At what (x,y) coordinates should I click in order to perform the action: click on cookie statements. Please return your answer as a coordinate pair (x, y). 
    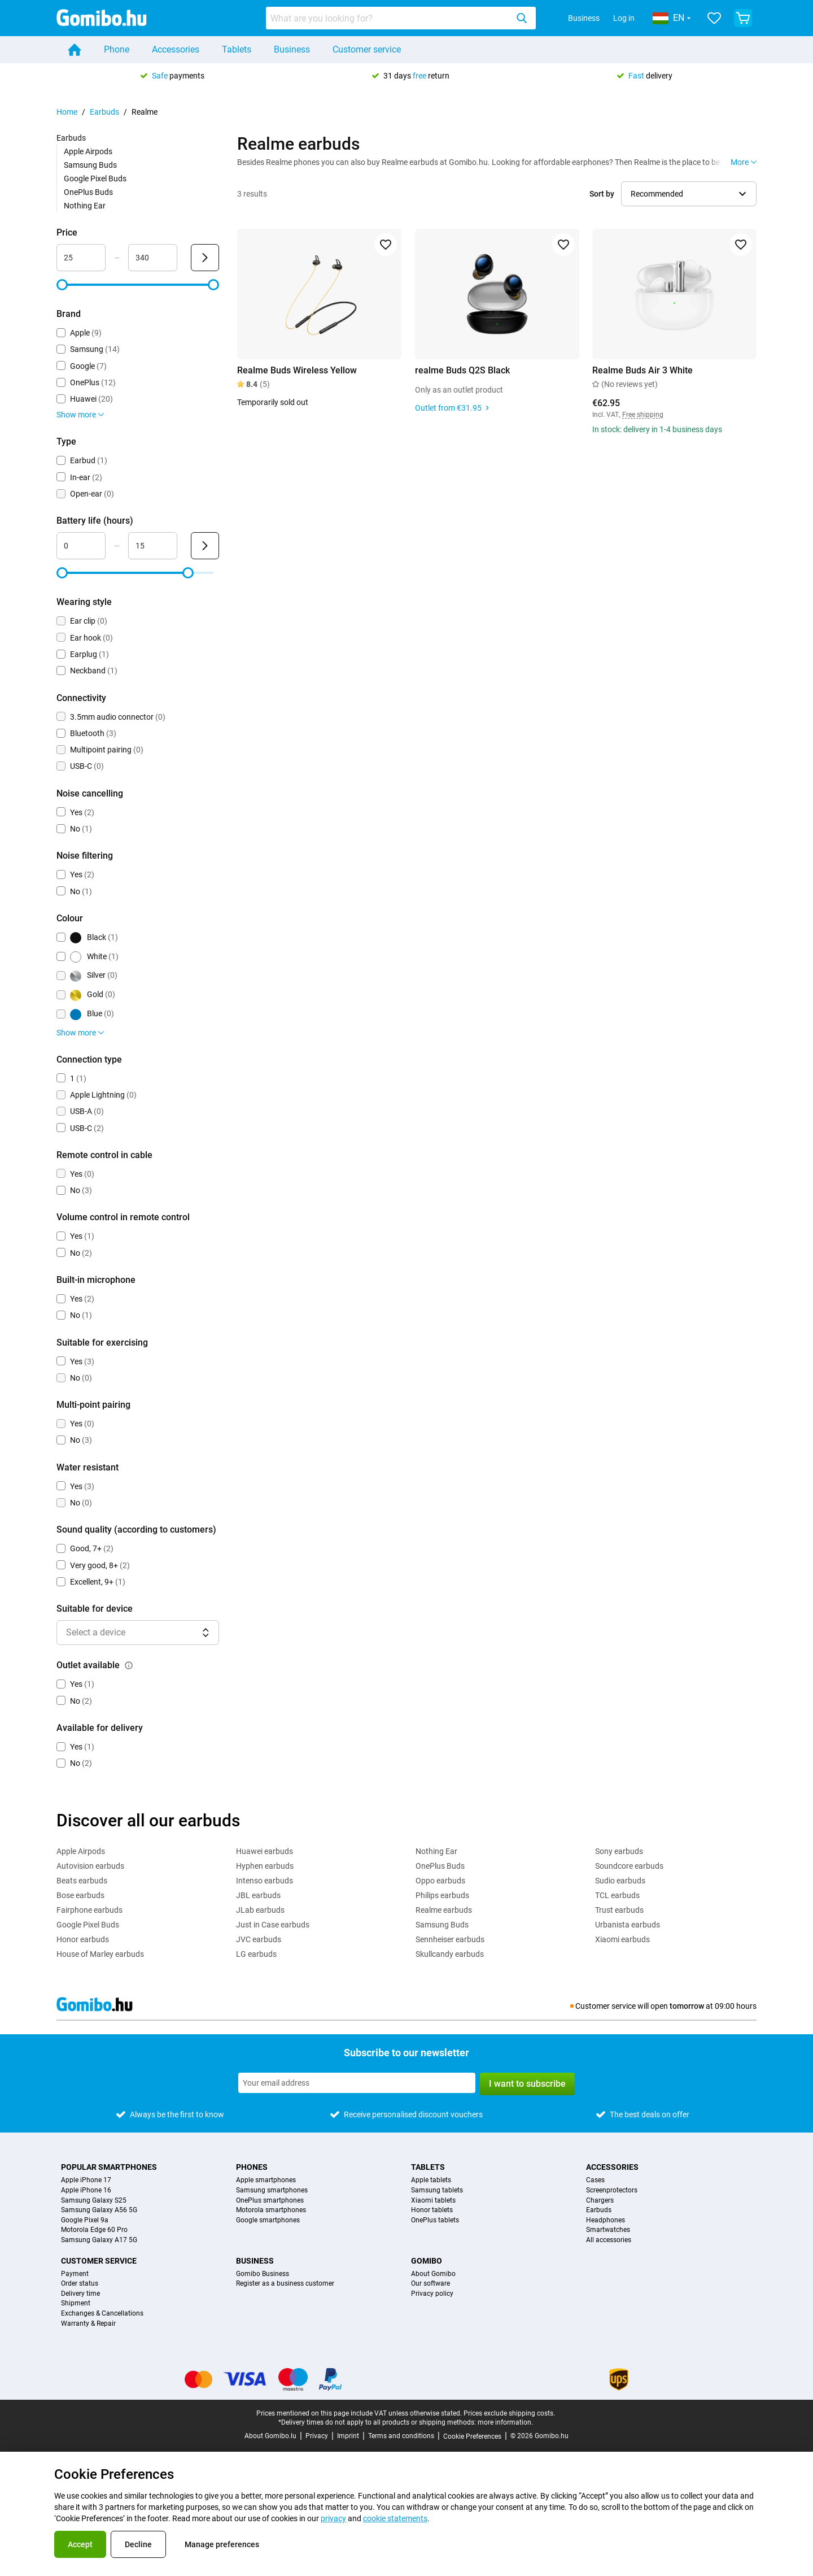
    Looking at the image, I should click on (395, 2518).